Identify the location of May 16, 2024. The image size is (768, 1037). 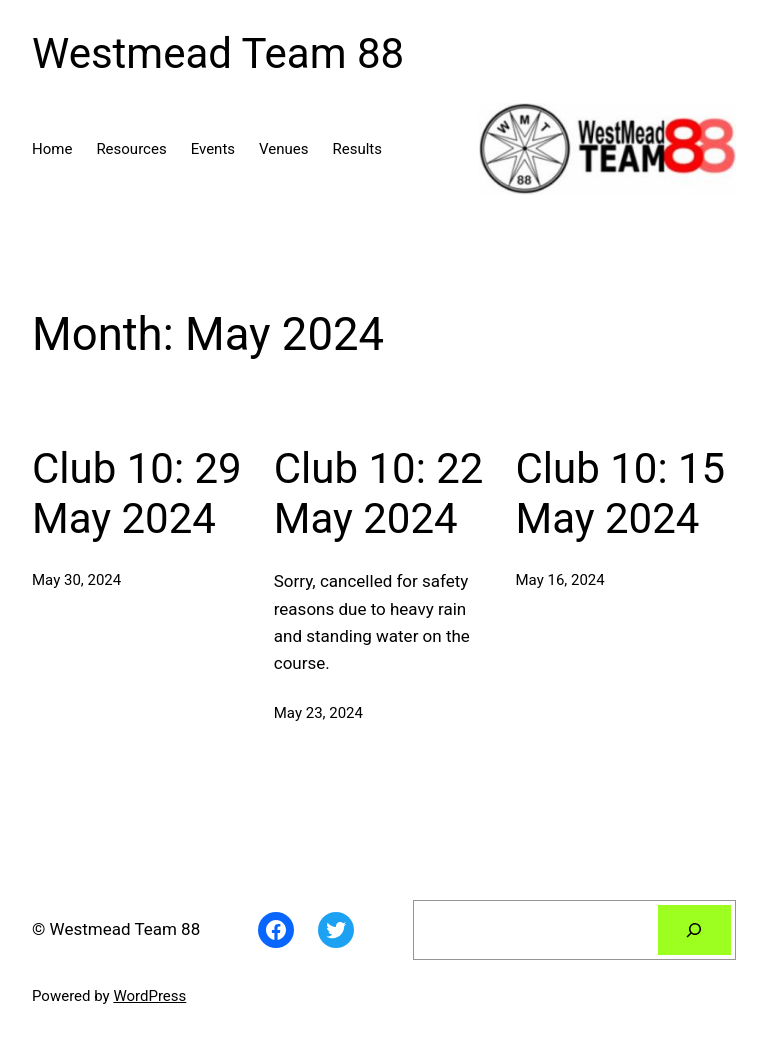
(560, 580).